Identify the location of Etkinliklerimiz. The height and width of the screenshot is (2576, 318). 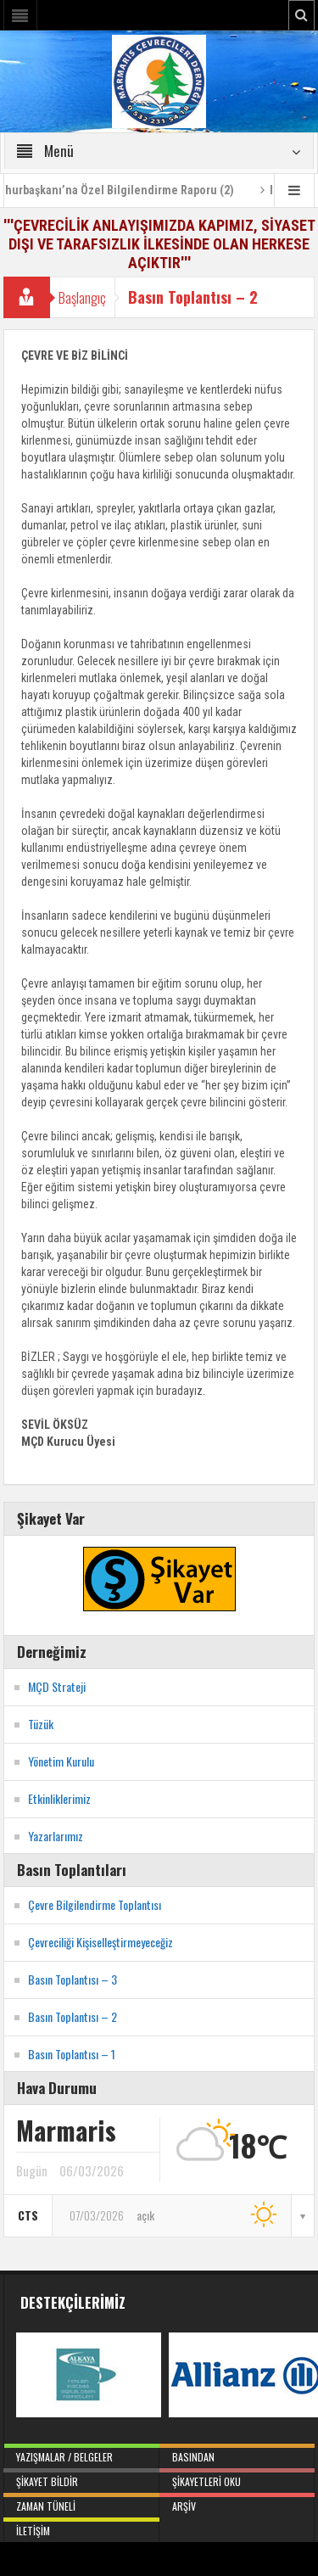
(59, 1798).